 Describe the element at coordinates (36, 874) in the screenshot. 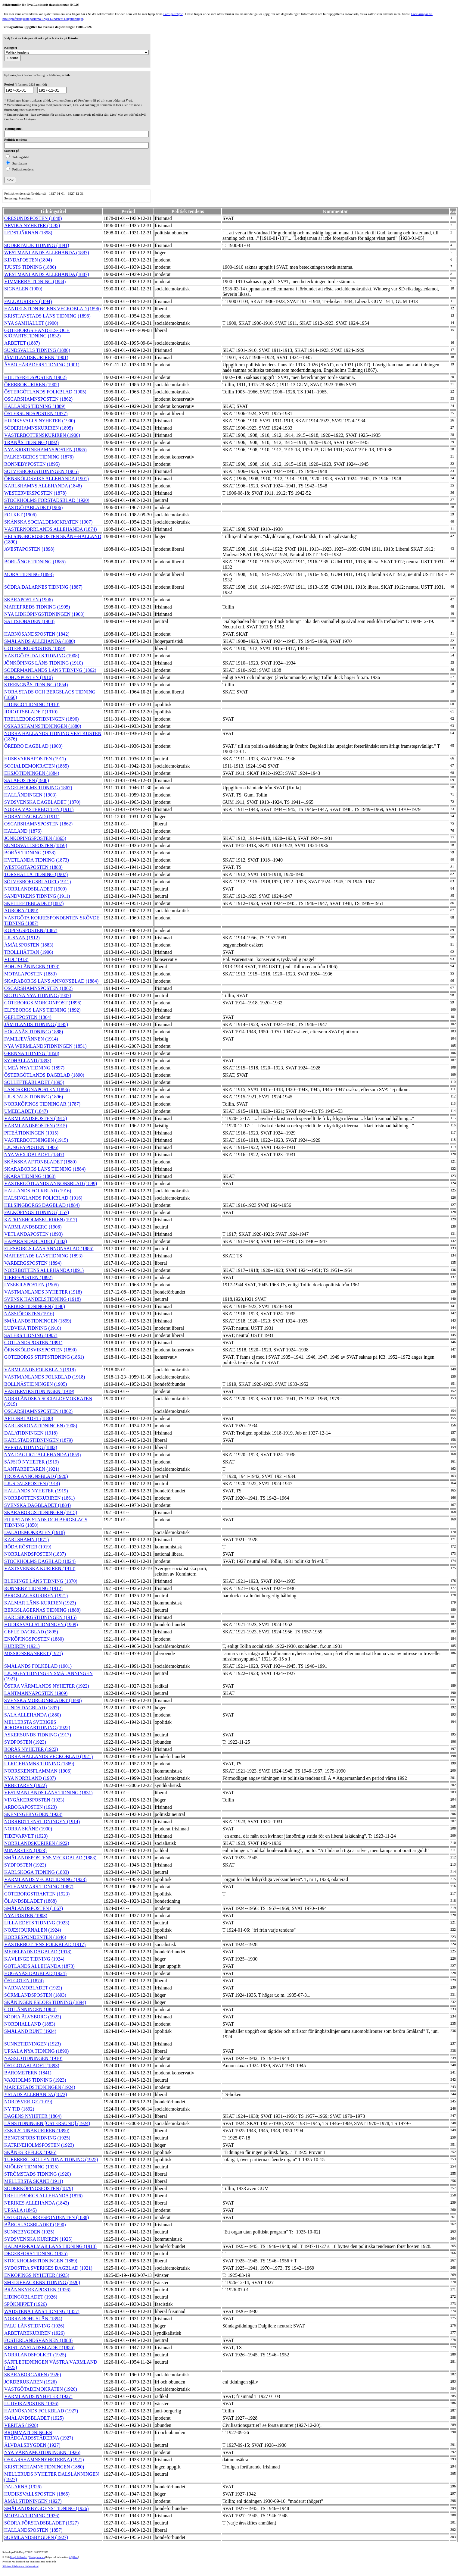

I see `TORSHÄLLA TIDNING (1907)` at that location.